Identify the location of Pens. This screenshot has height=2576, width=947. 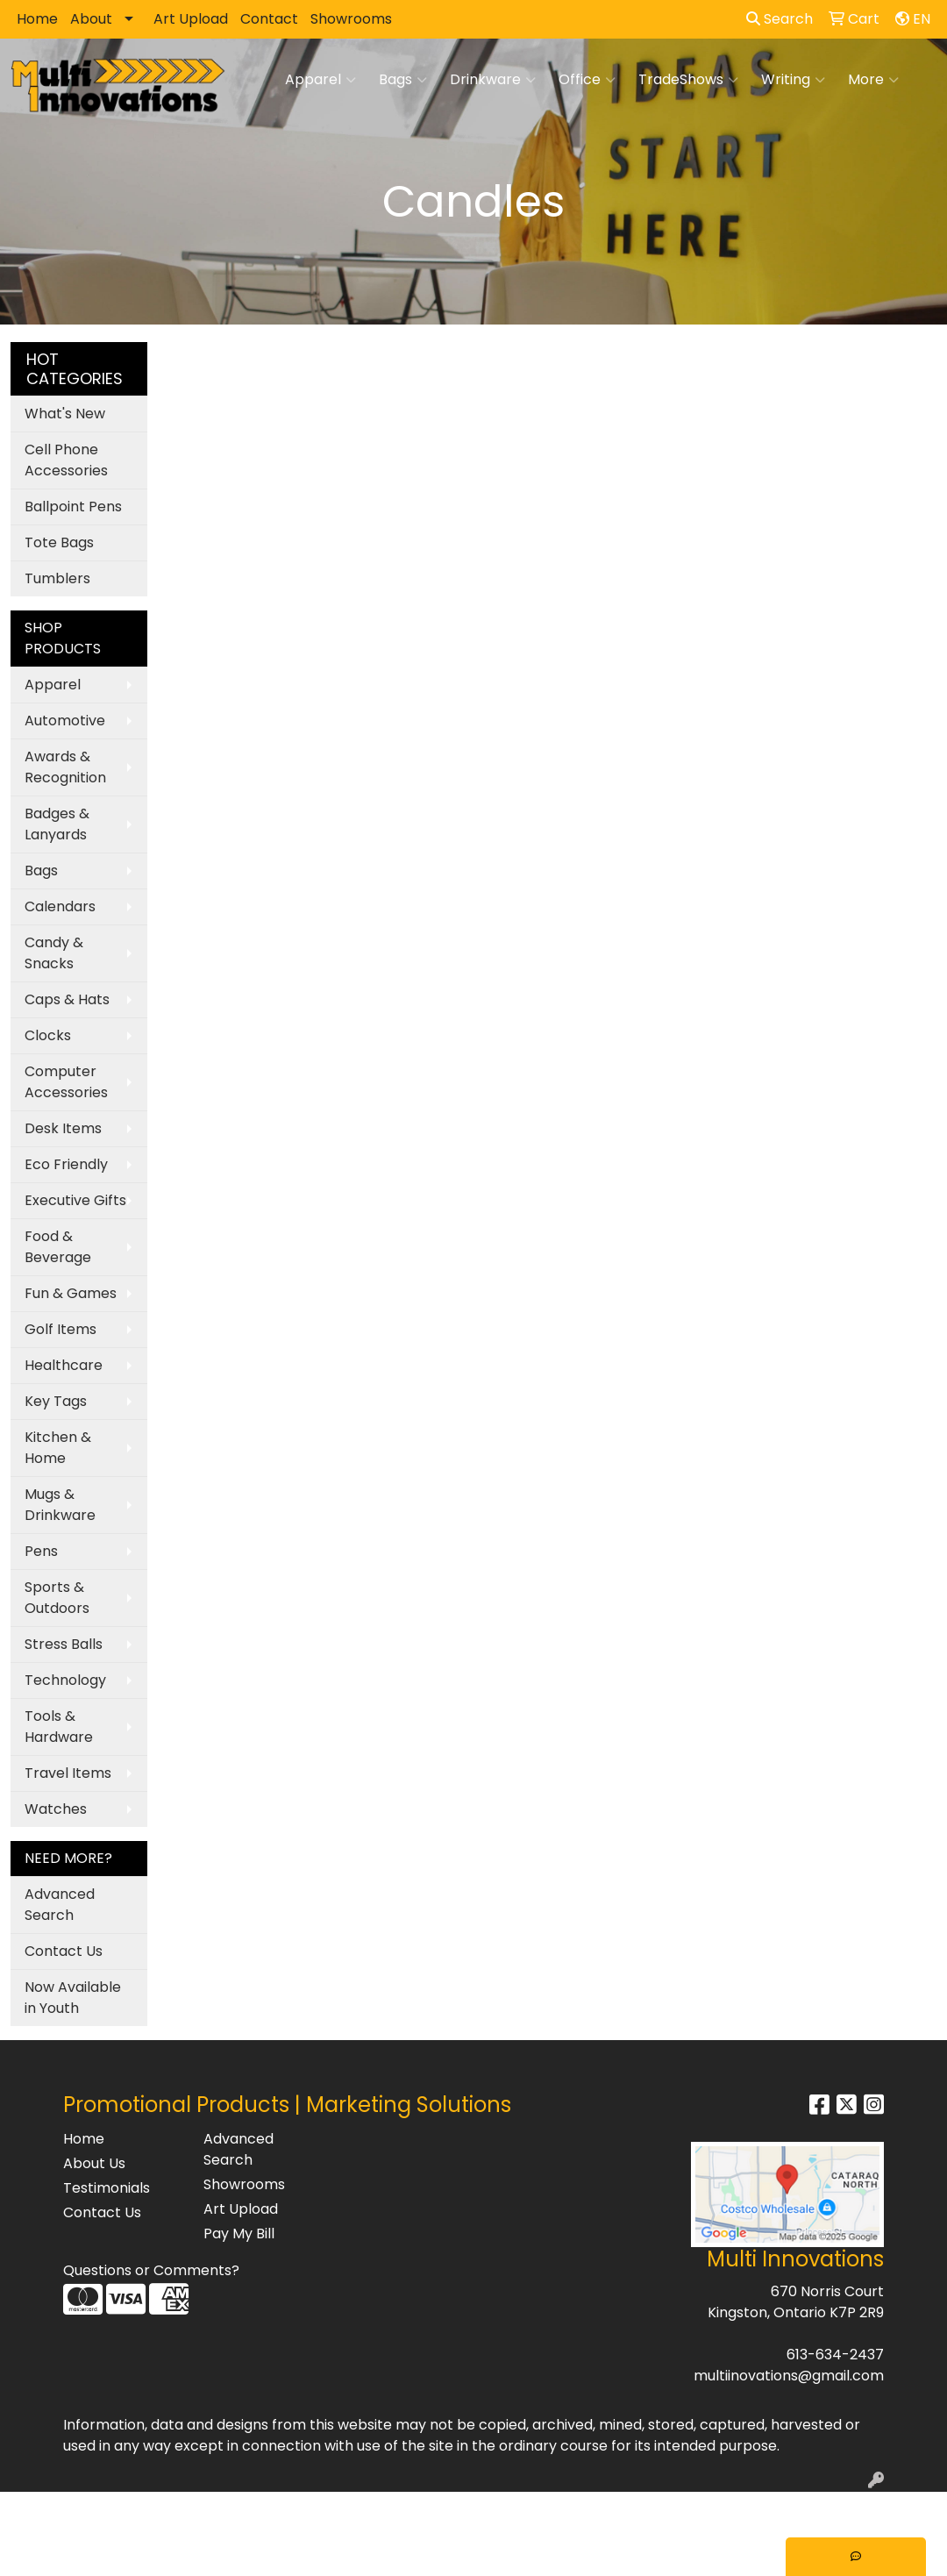
(41, 1551).